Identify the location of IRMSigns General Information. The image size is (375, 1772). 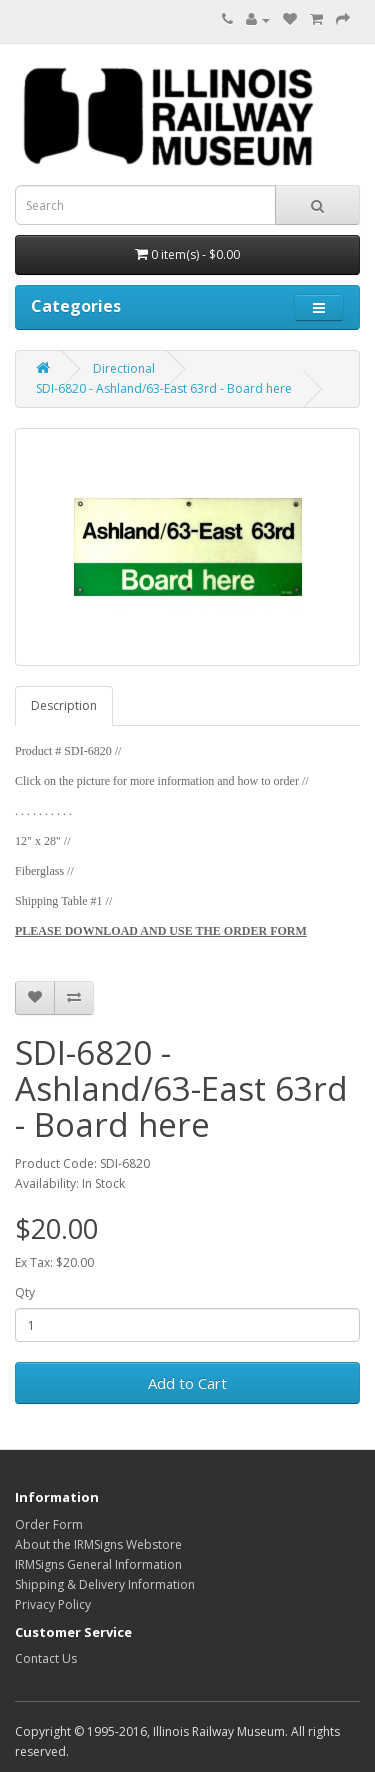
(98, 1564).